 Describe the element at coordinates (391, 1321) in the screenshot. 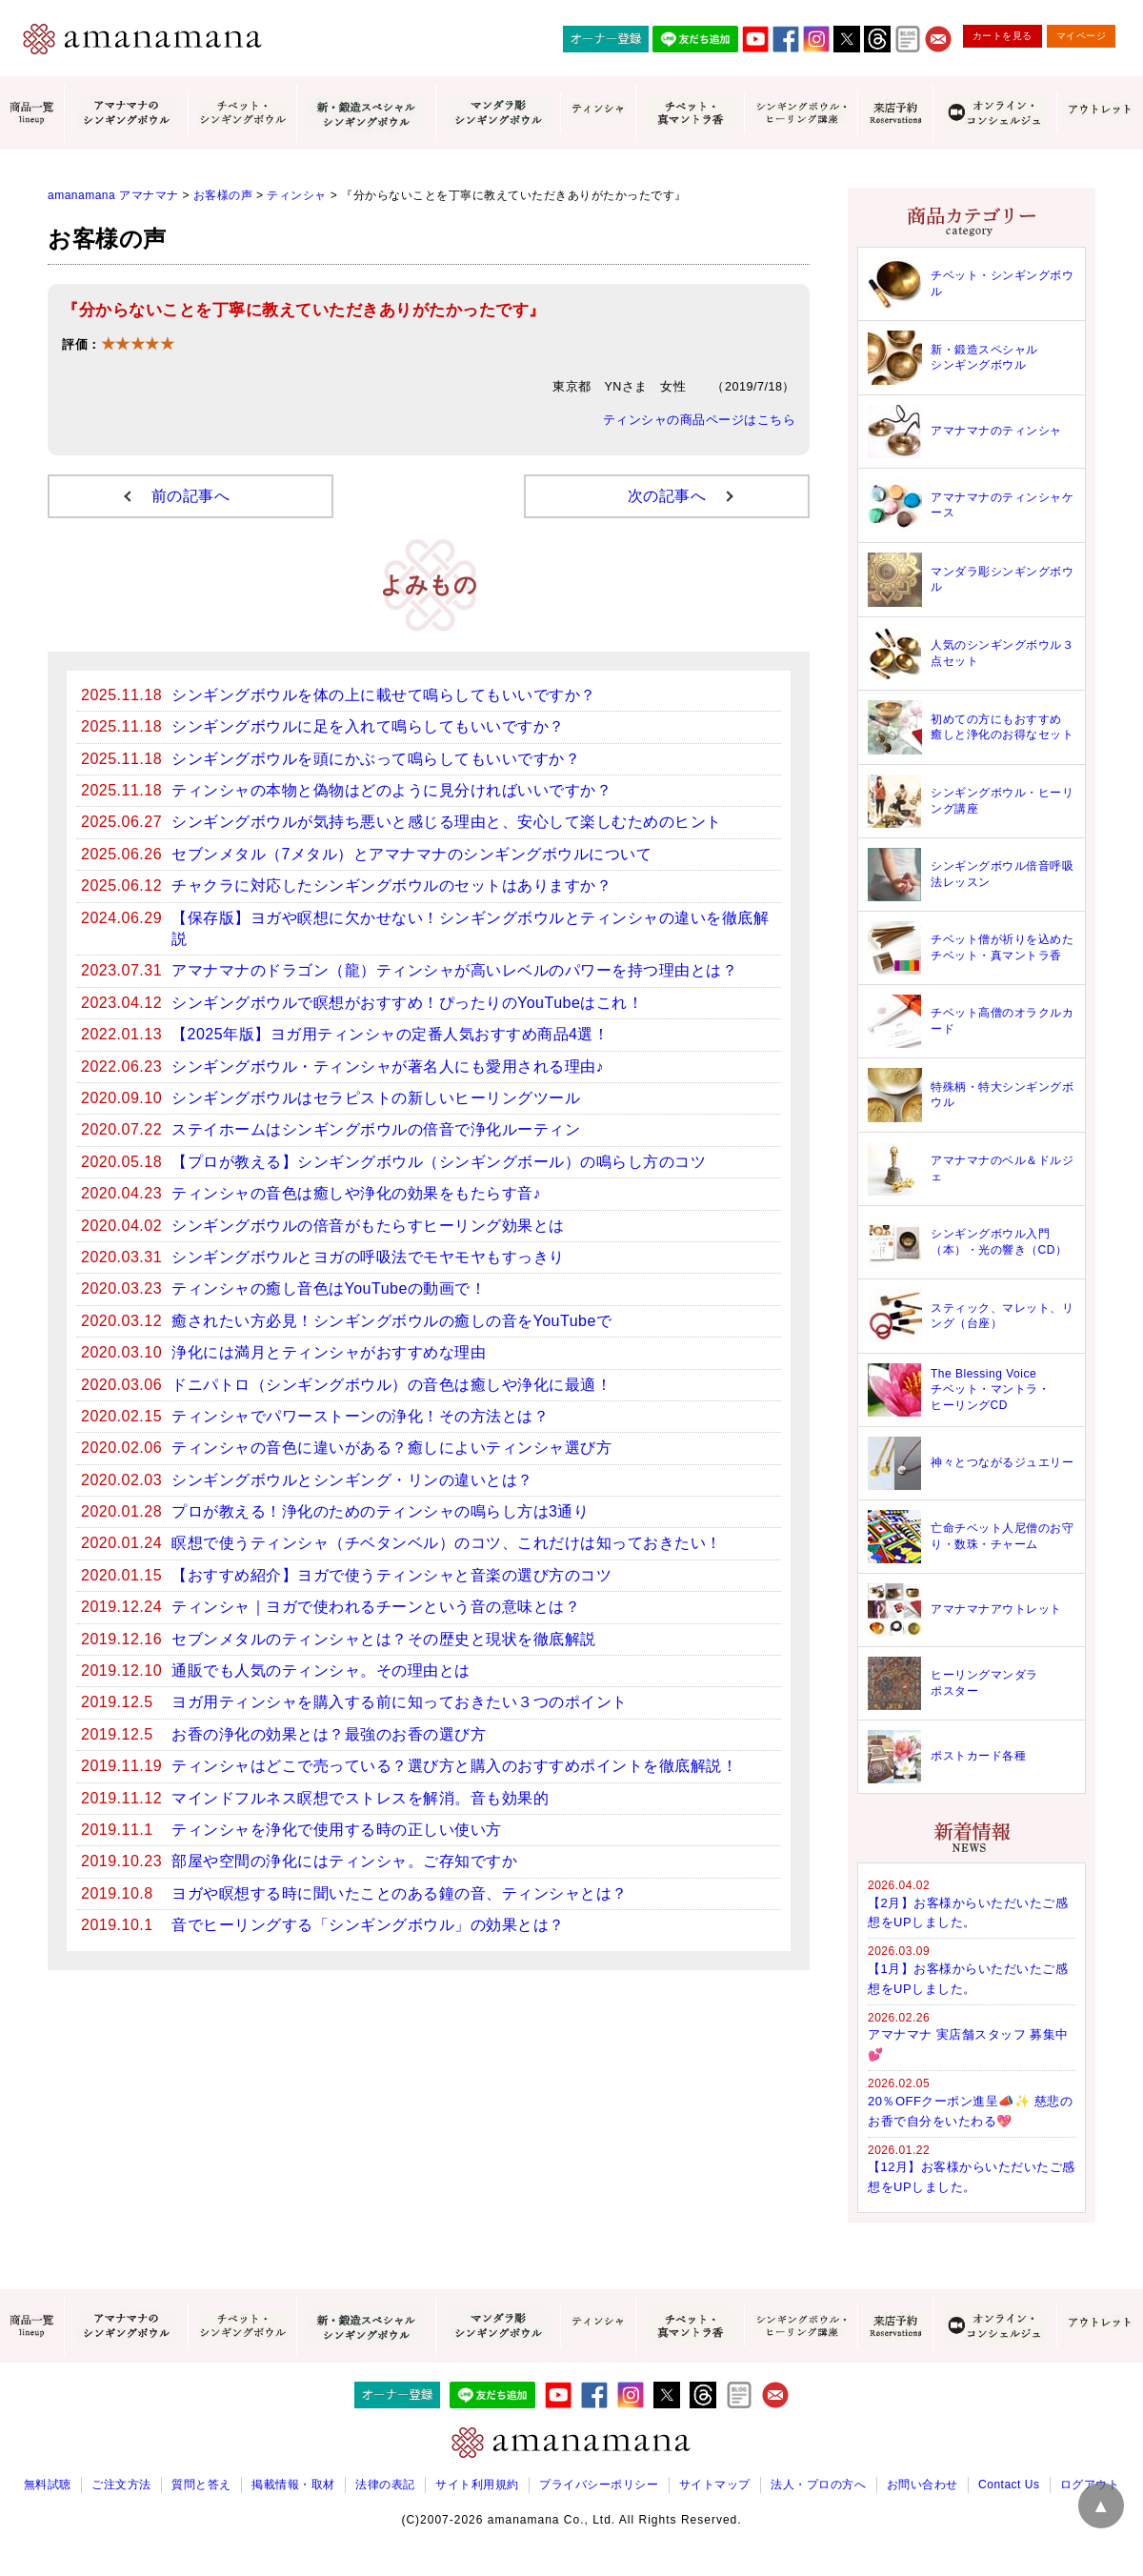

I see `癒されたい方必見！シンギングボウルの癒しの音をYouTubeで` at that location.